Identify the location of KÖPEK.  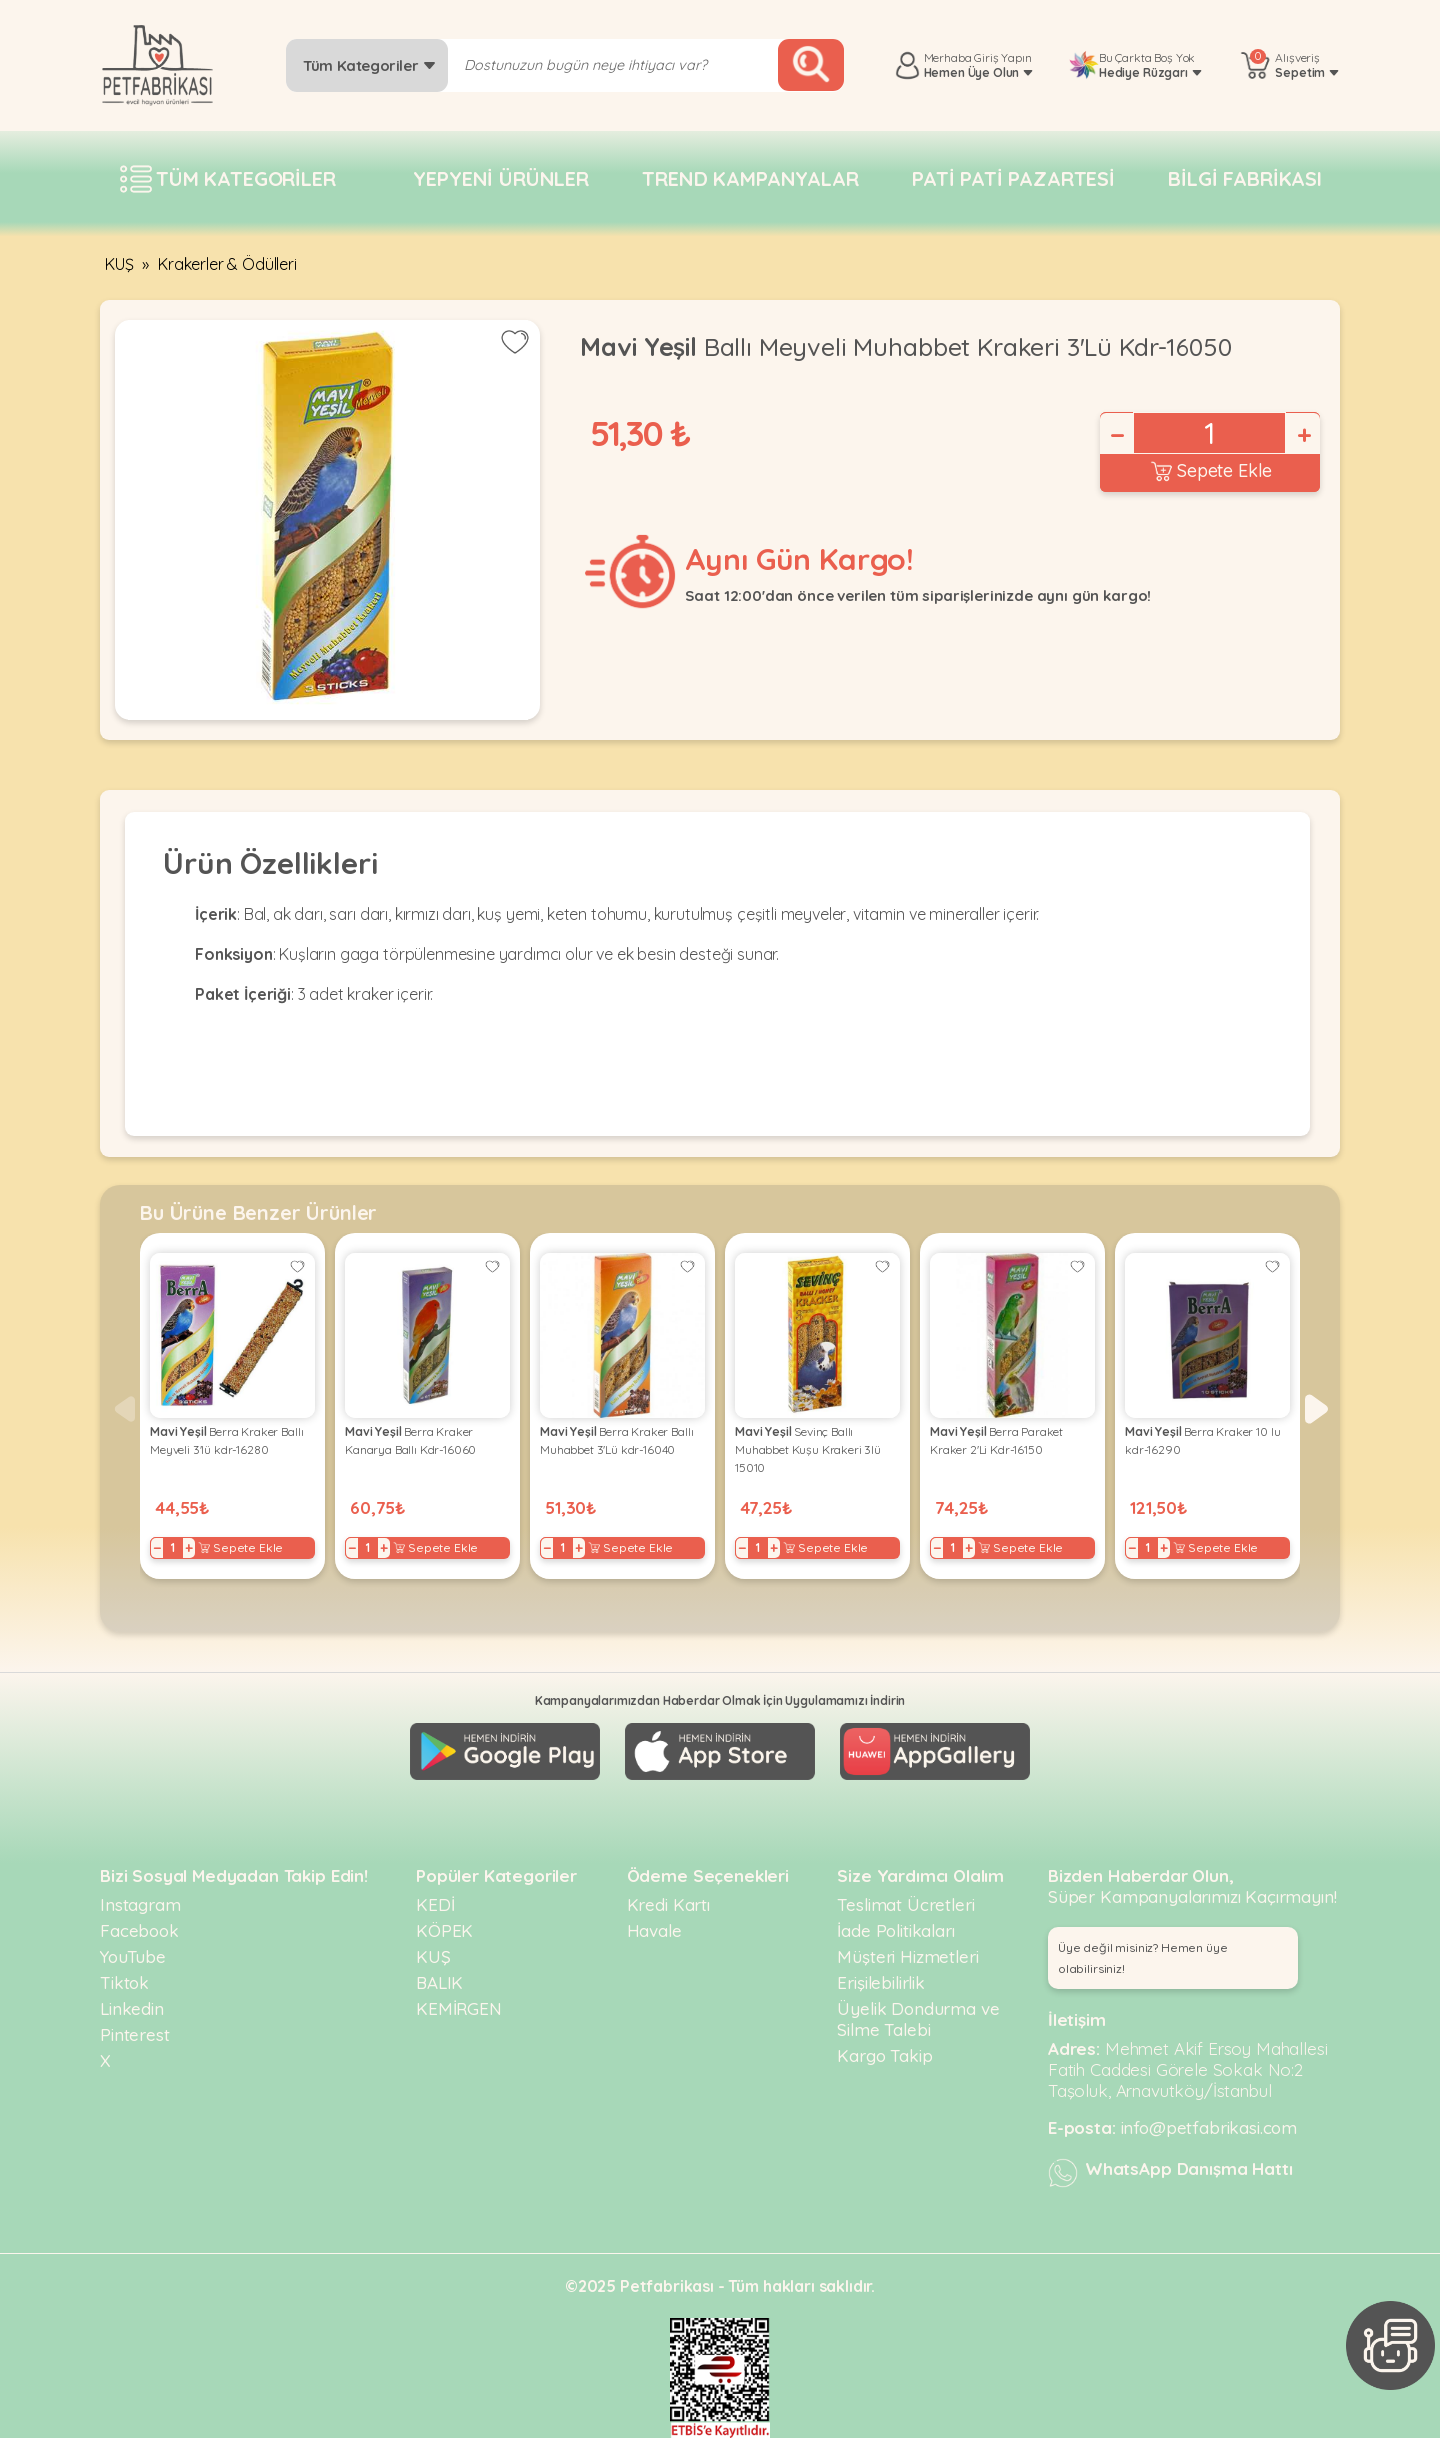
(444, 1930).